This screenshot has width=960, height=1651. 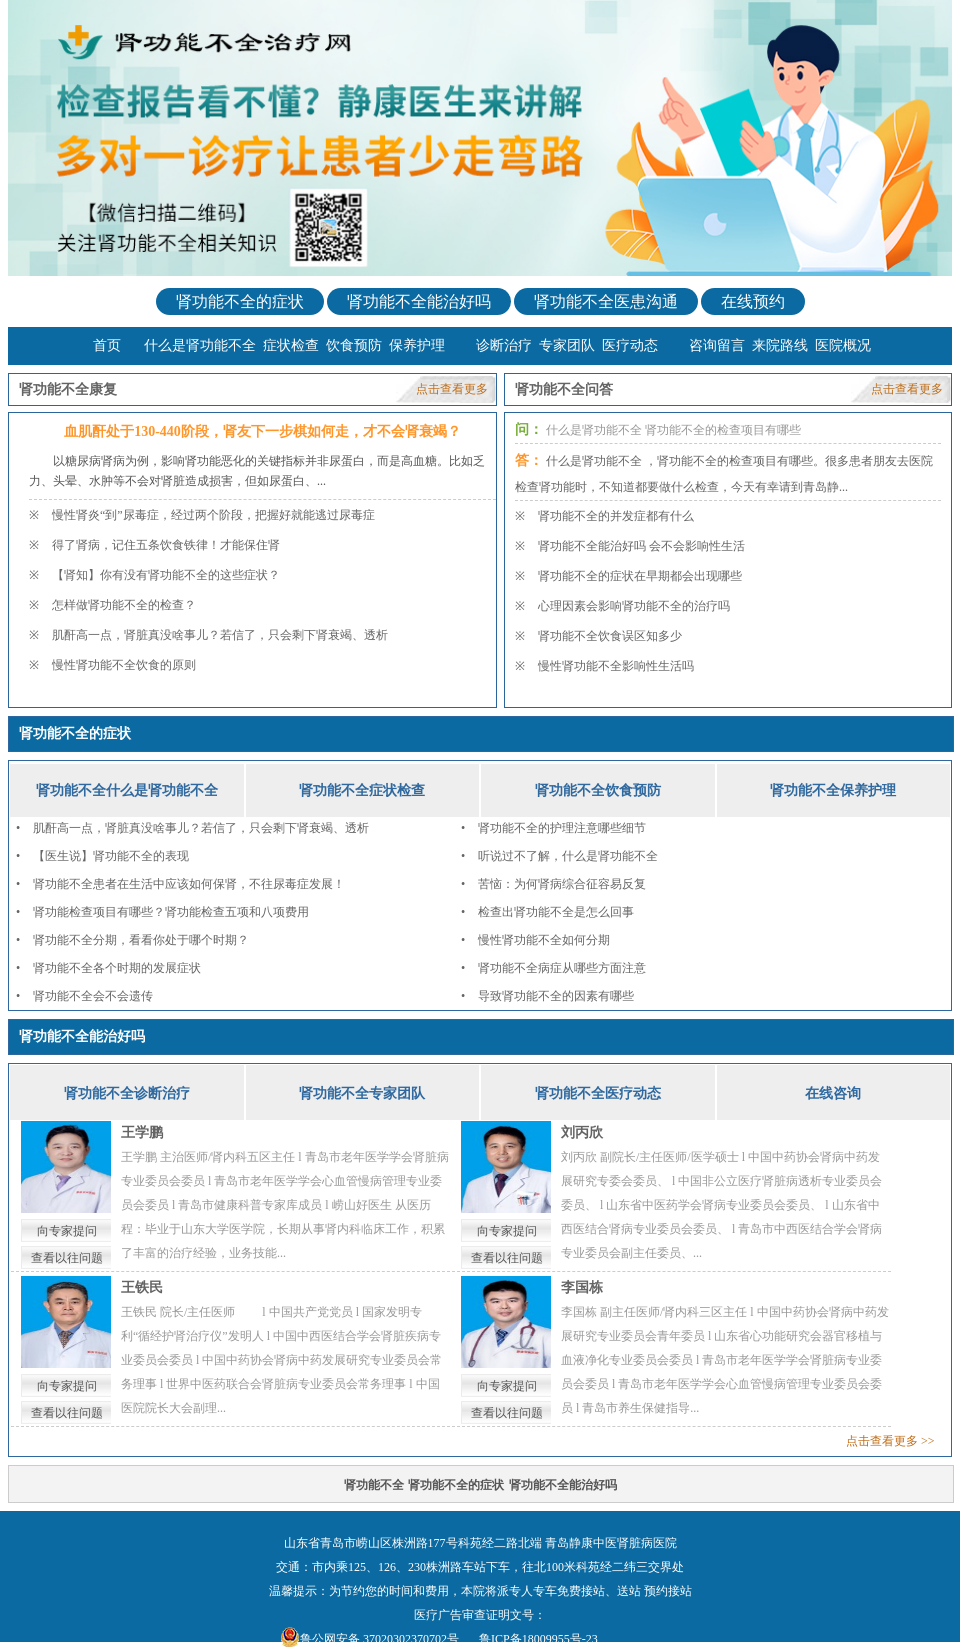 I want to click on 诊断治疗, so click(x=504, y=345).